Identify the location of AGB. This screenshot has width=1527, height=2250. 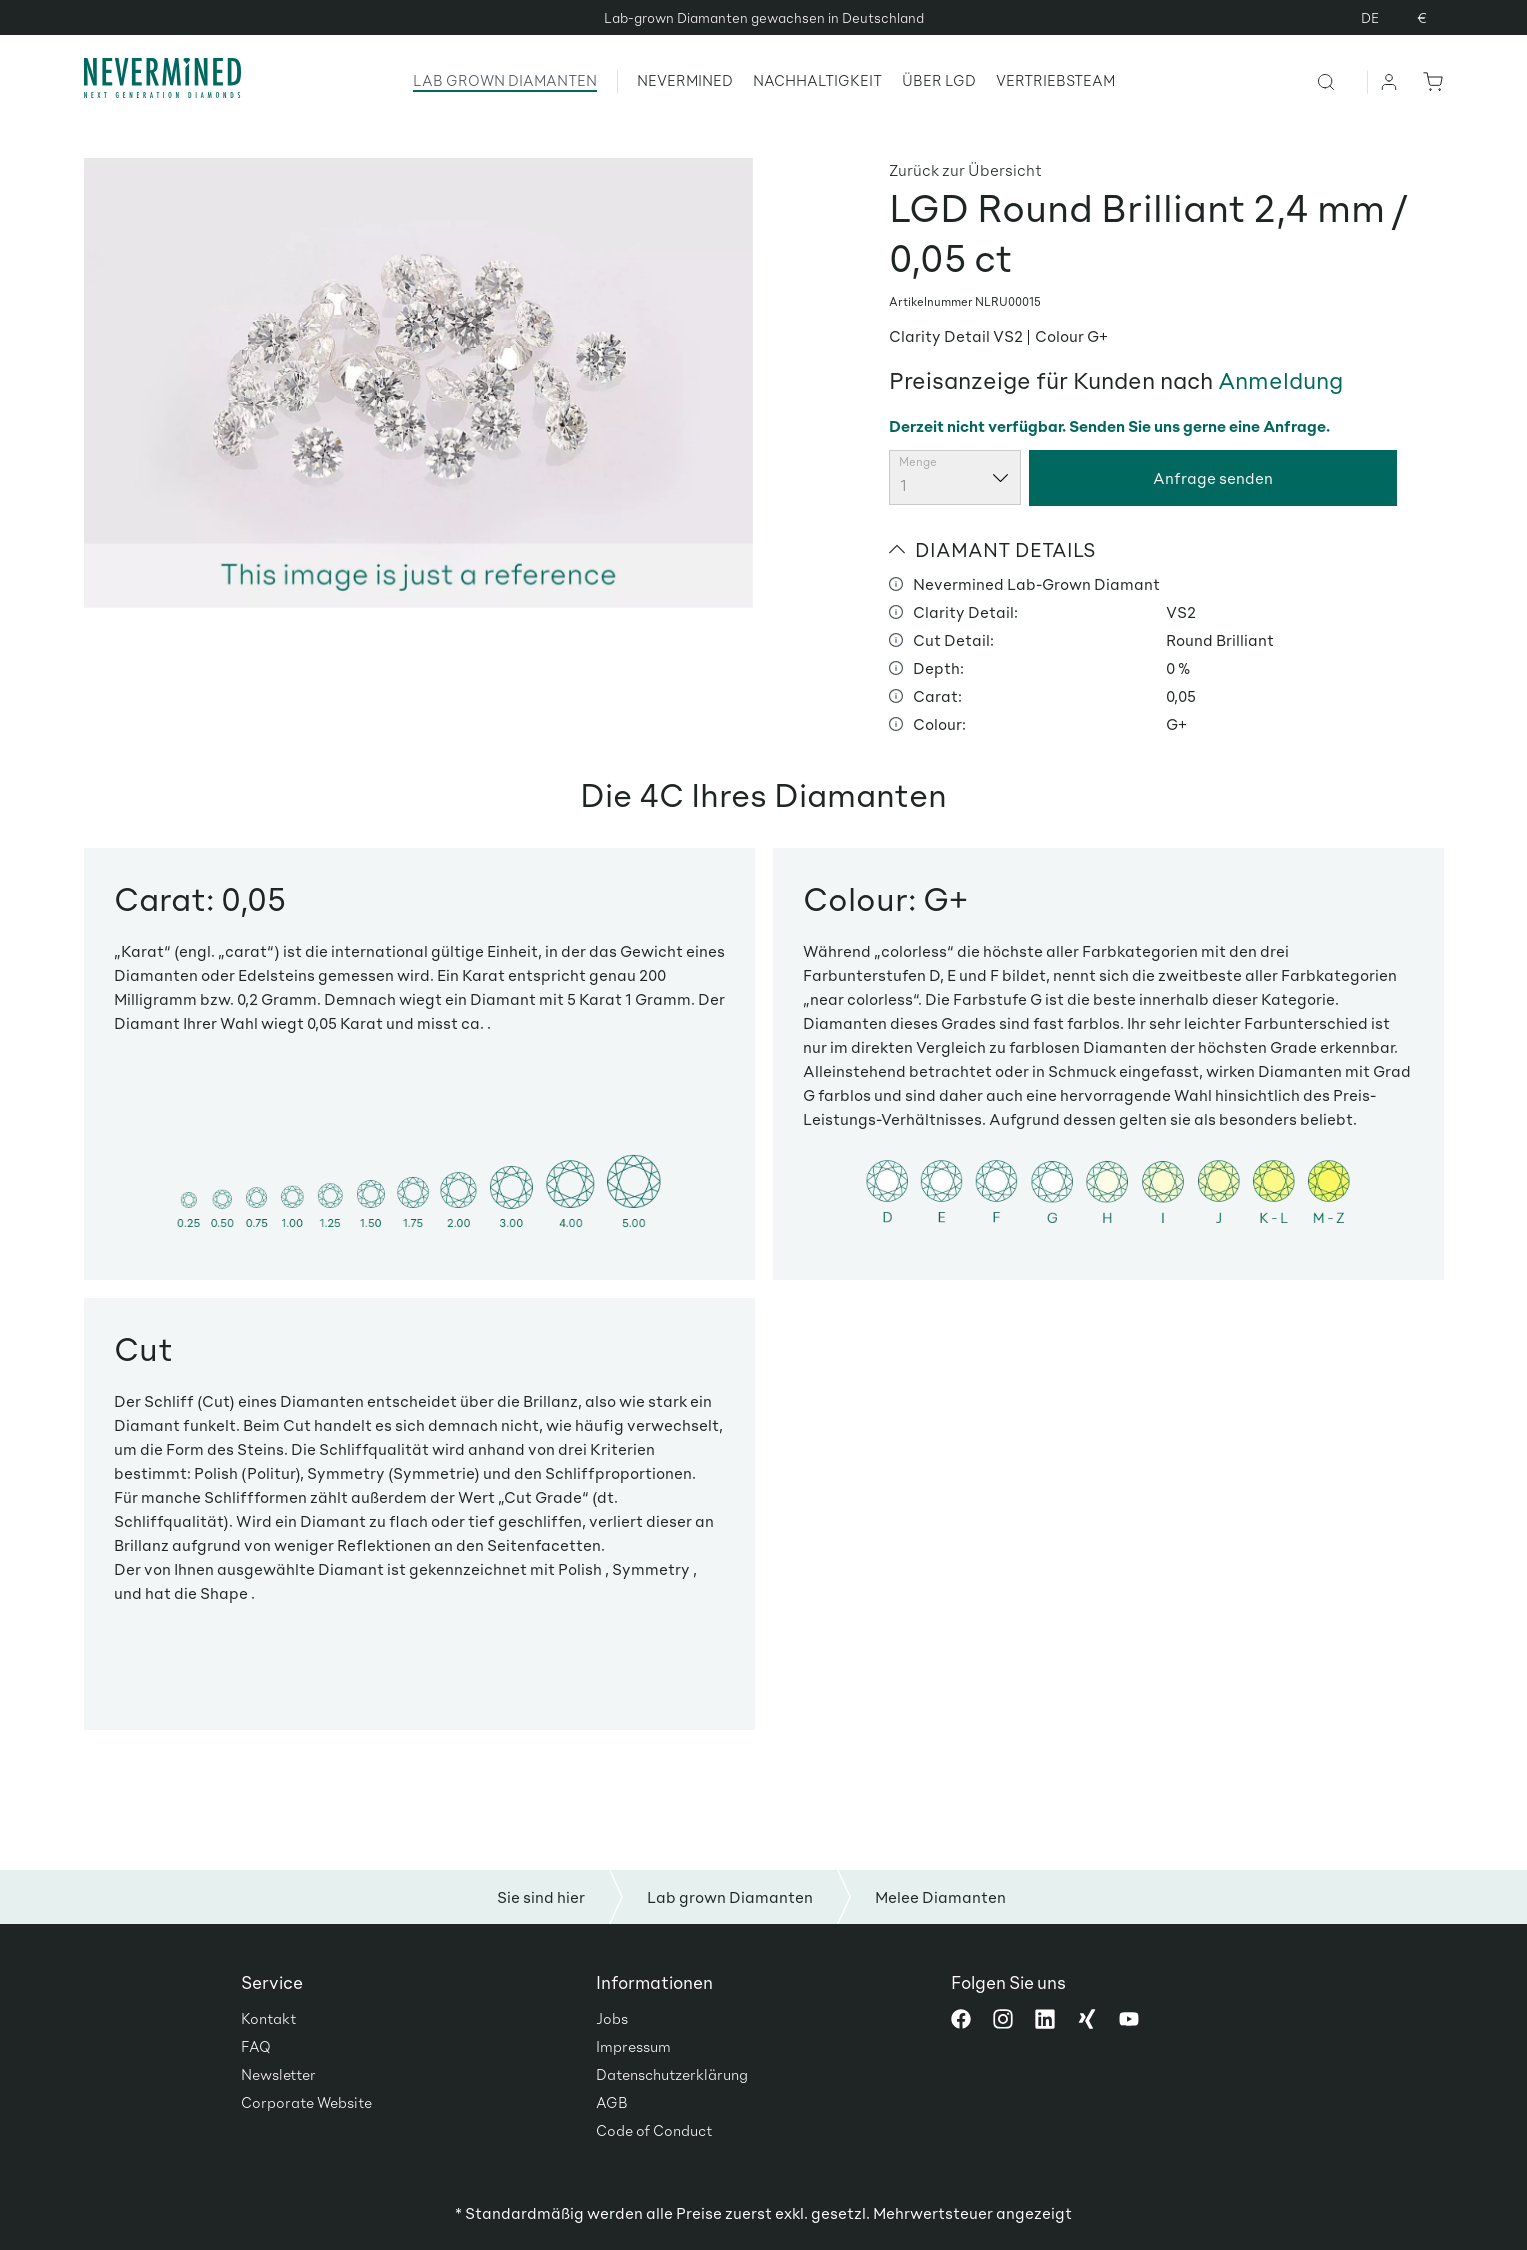
(612, 2102).